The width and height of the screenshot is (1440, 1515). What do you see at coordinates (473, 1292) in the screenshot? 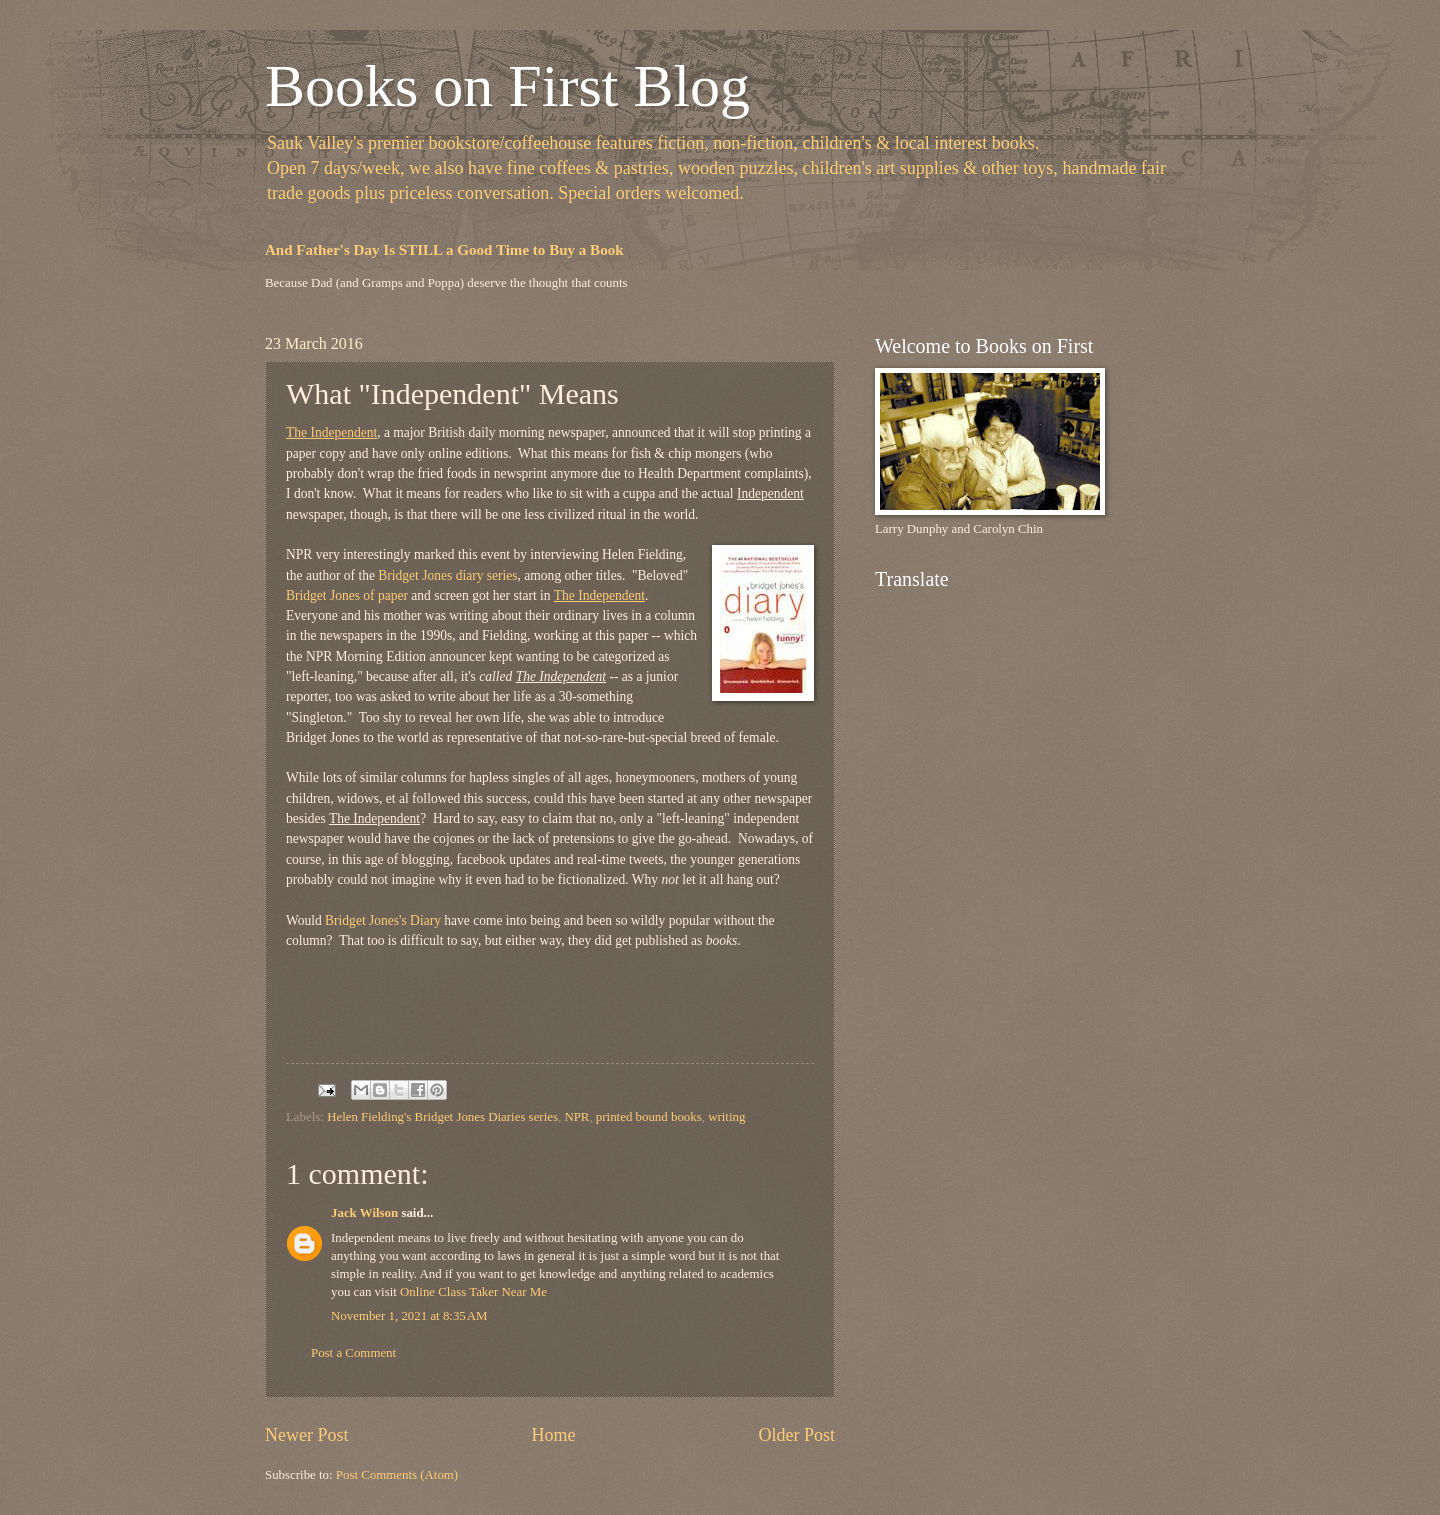
I see `Online Class Taker Near Me` at bounding box center [473, 1292].